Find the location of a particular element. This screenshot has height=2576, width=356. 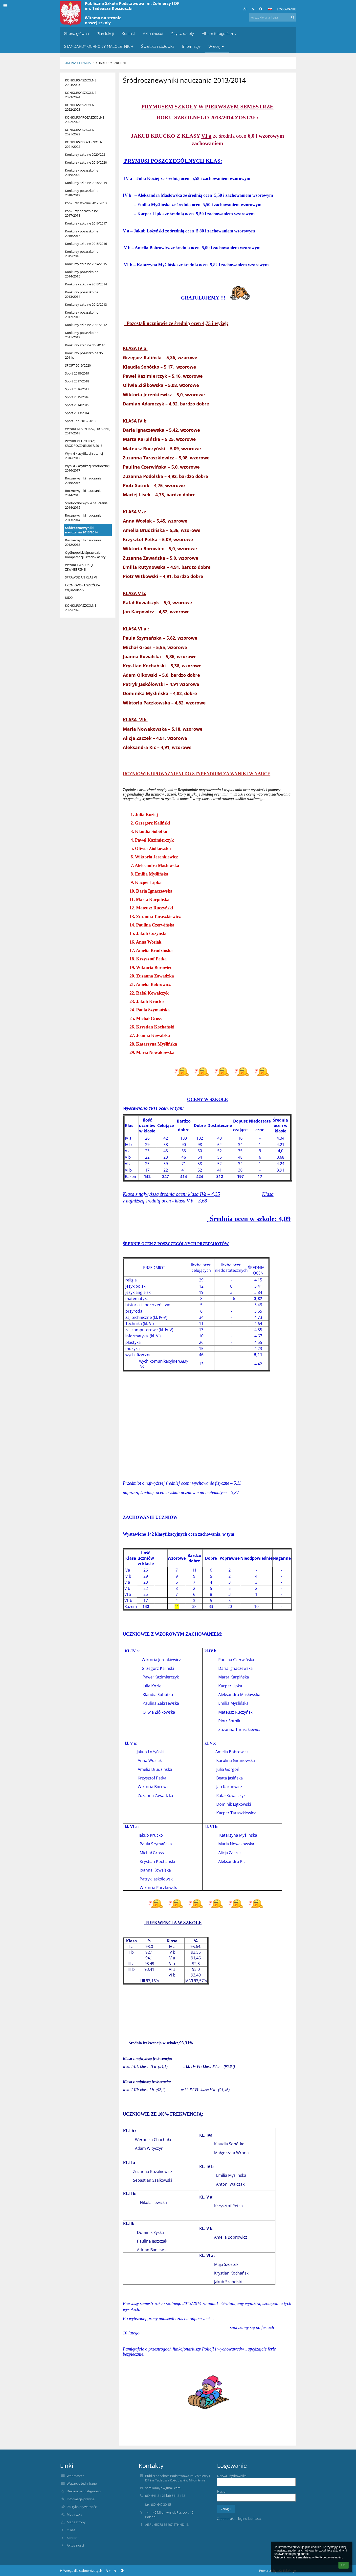

Aktualności [button] is located at coordinates (153, 33).